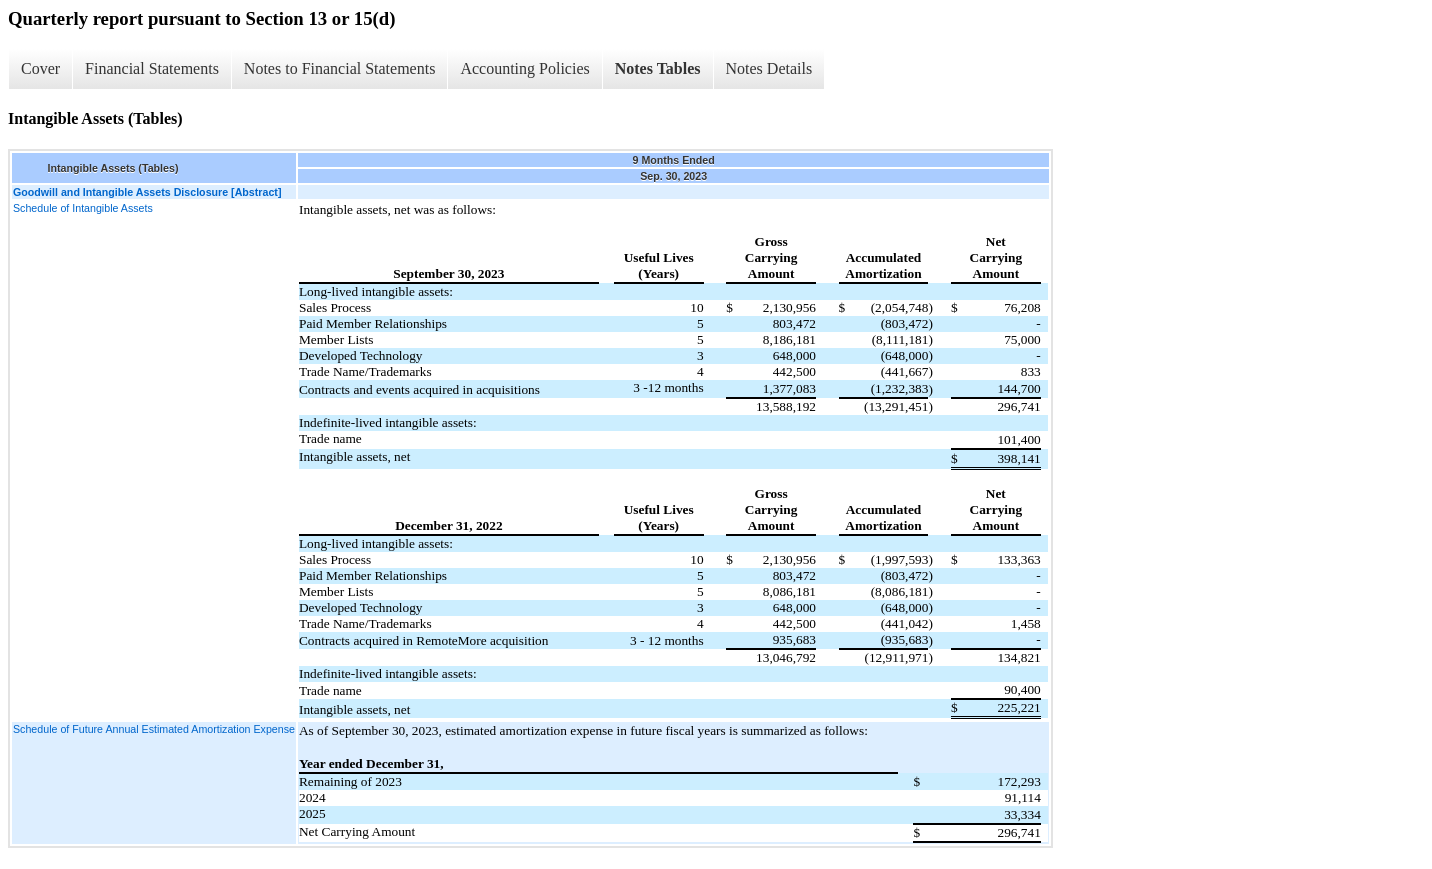  I want to click on Notes Details, so click(769, 68).